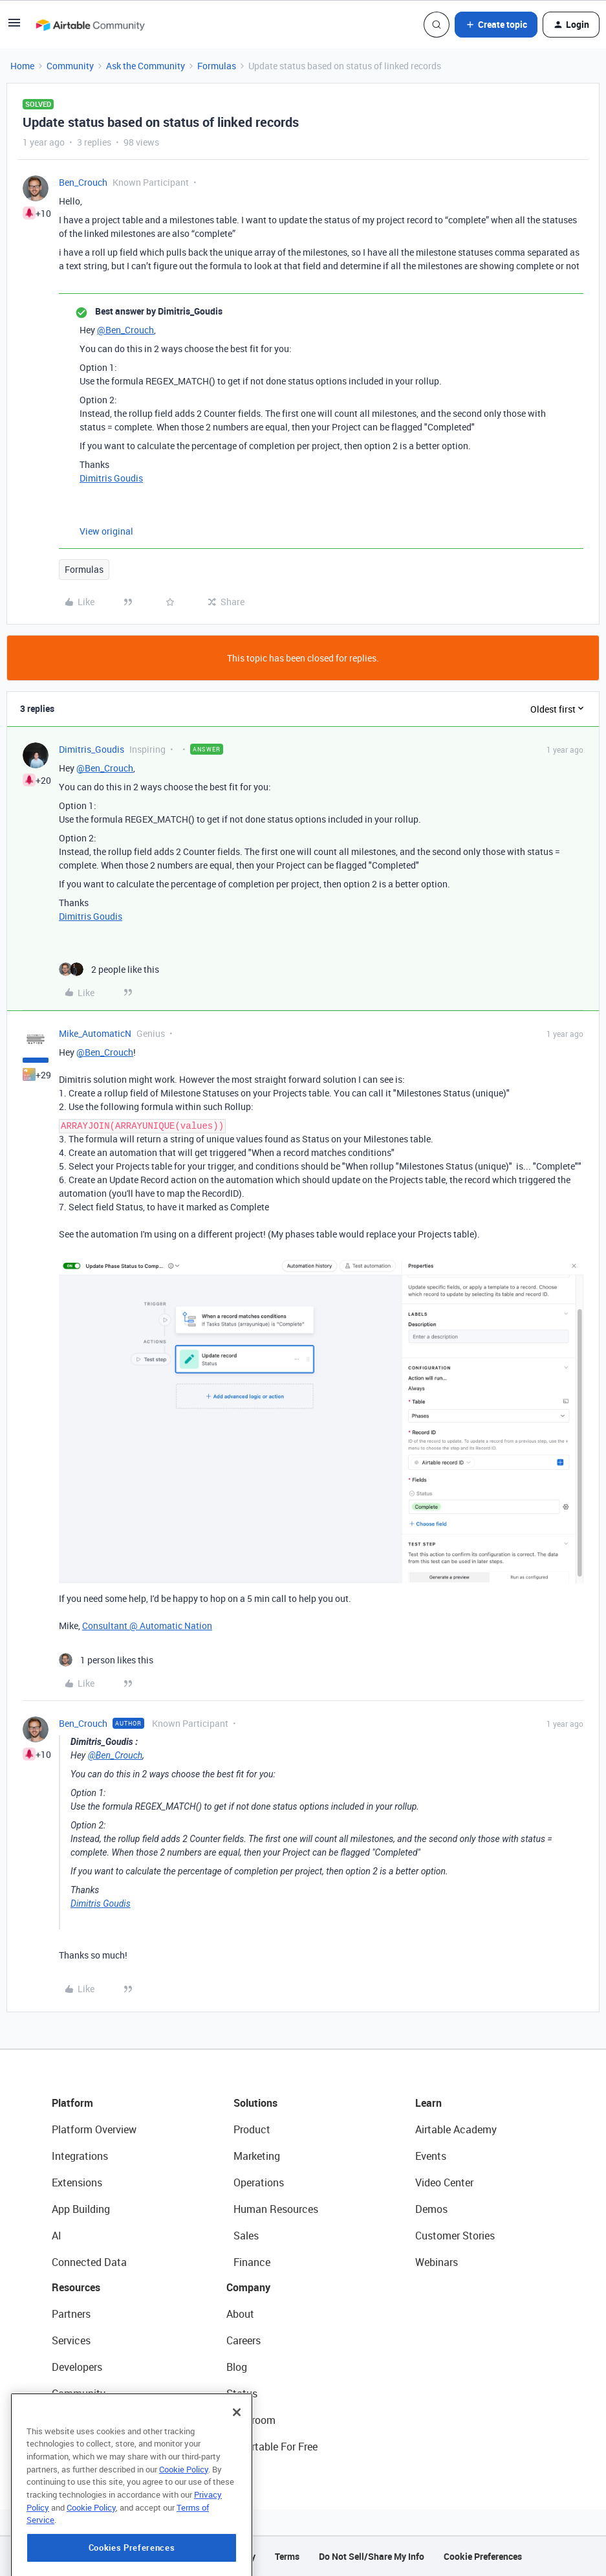 Image resolution: width=606 pixels, height=2576 pixels. Describe the element at coordinates (91, 749) in the screenshot. I see `Dimitris_Goudis` at that location.